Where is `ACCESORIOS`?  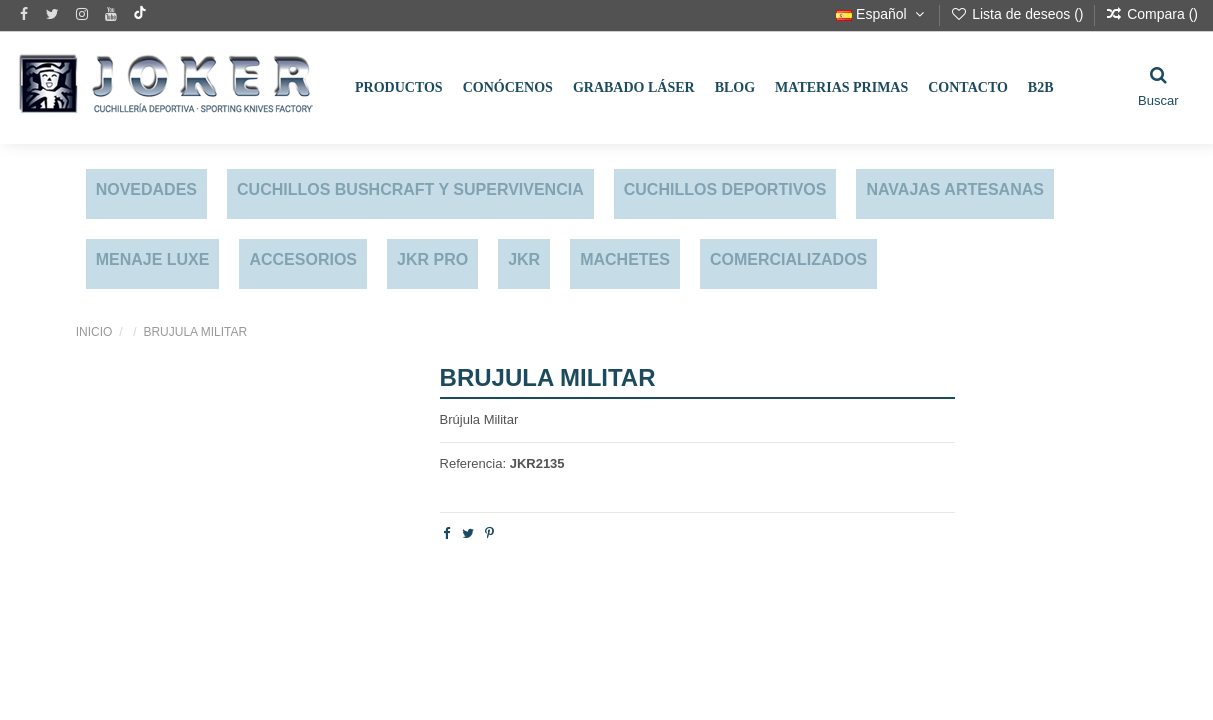
ACCESORIOS is located at coordinates (303, 259).